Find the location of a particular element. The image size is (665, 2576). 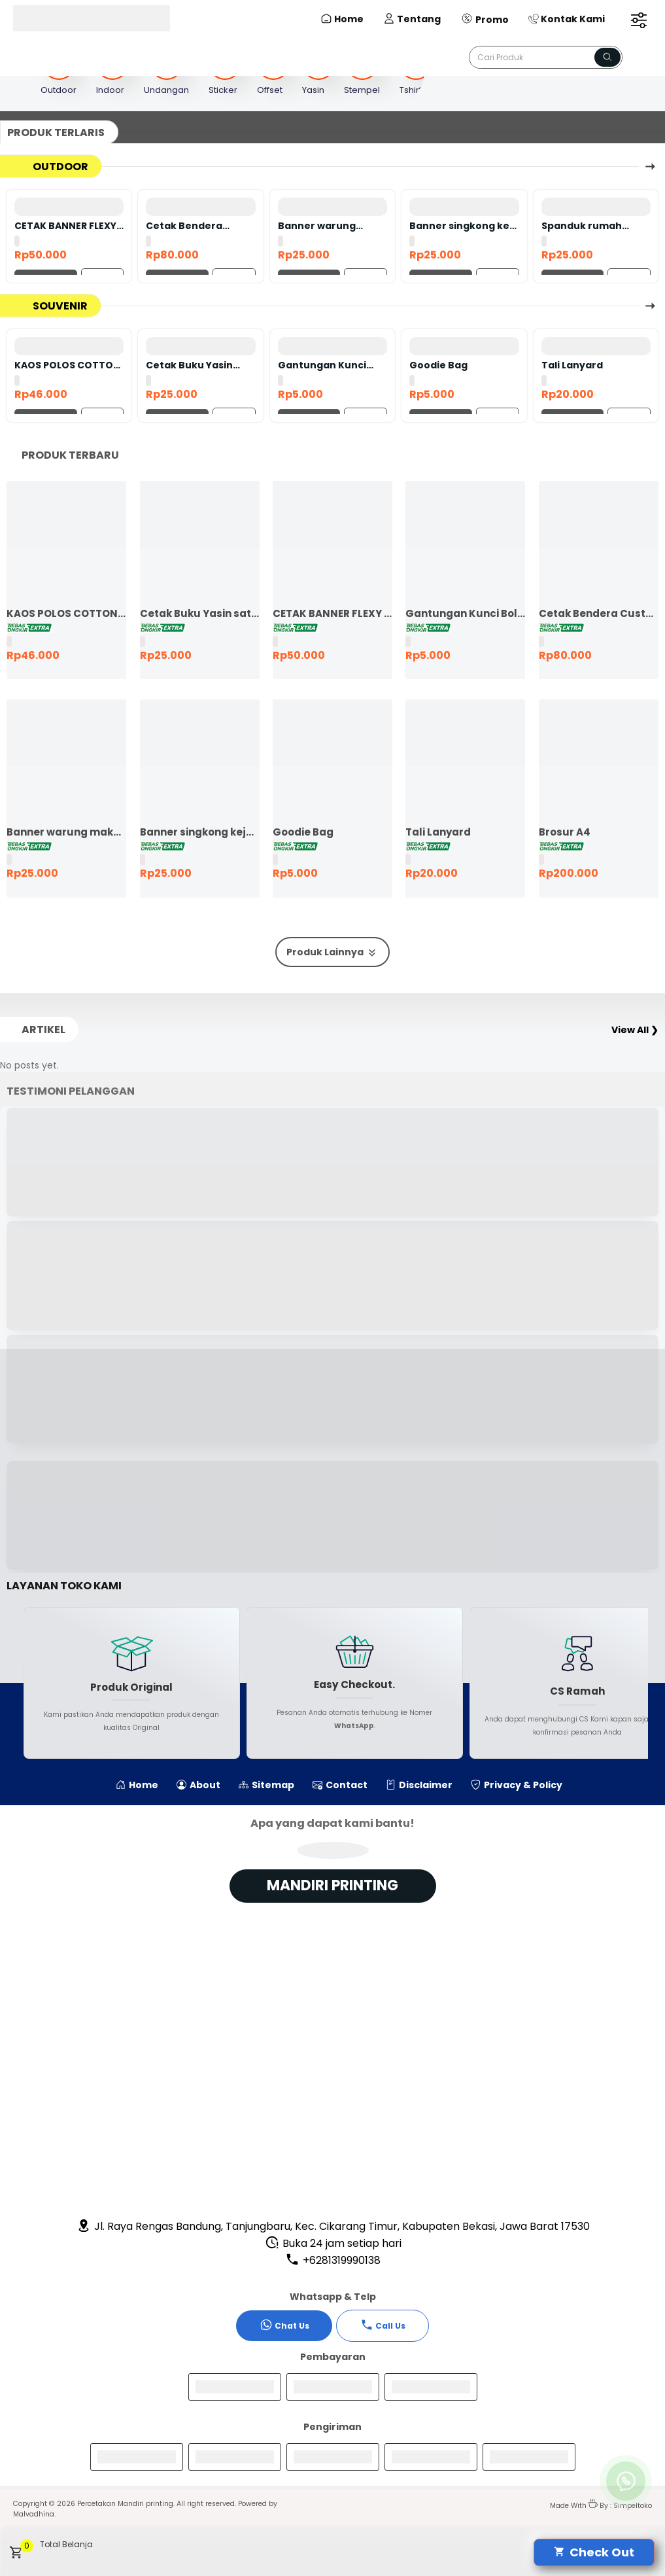

Chat Us is located at coordinates (284, 2324).